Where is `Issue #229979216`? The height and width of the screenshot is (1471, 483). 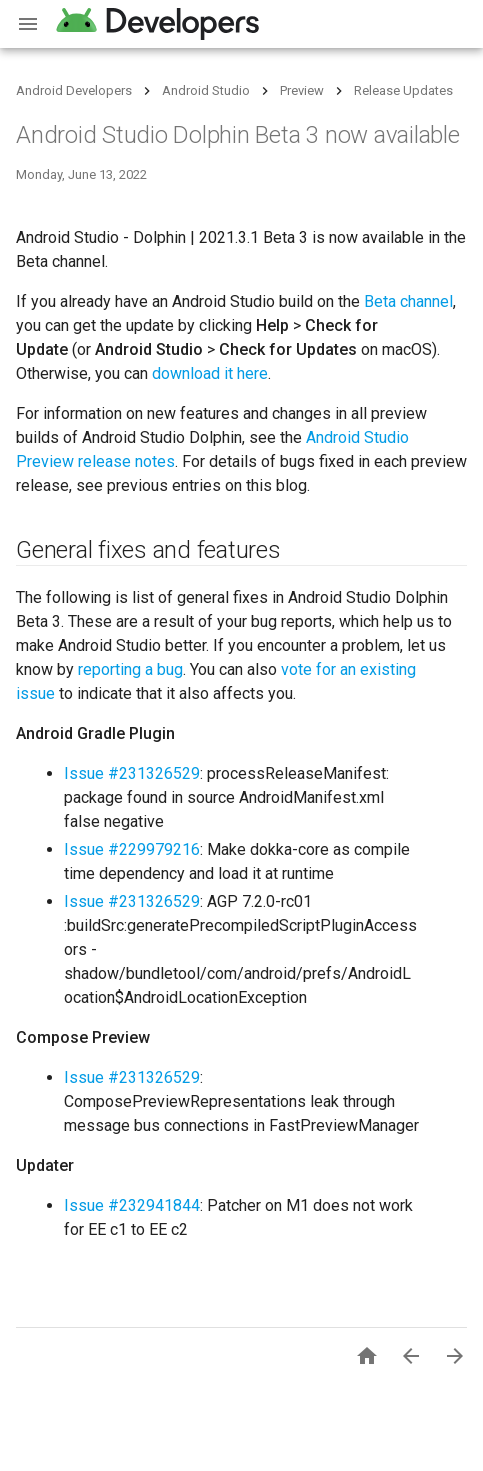
Issue #229979216 is located at coordinates (132, 849).